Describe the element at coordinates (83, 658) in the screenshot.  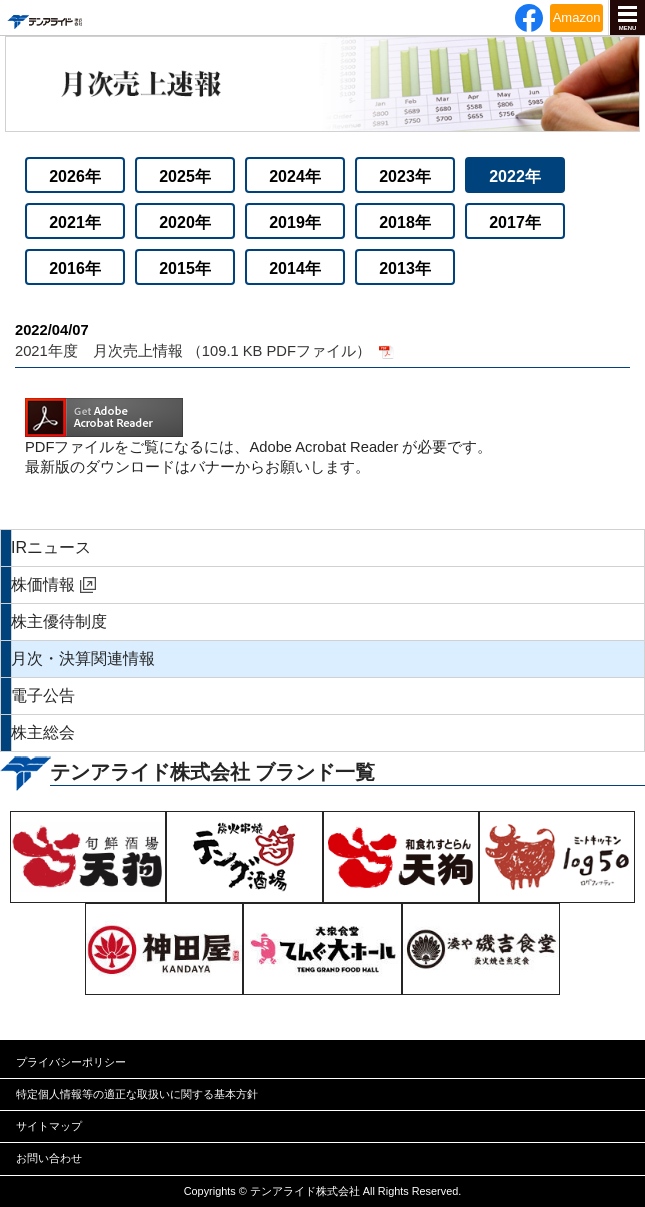
I see `月次・決算関連情報` at that location.